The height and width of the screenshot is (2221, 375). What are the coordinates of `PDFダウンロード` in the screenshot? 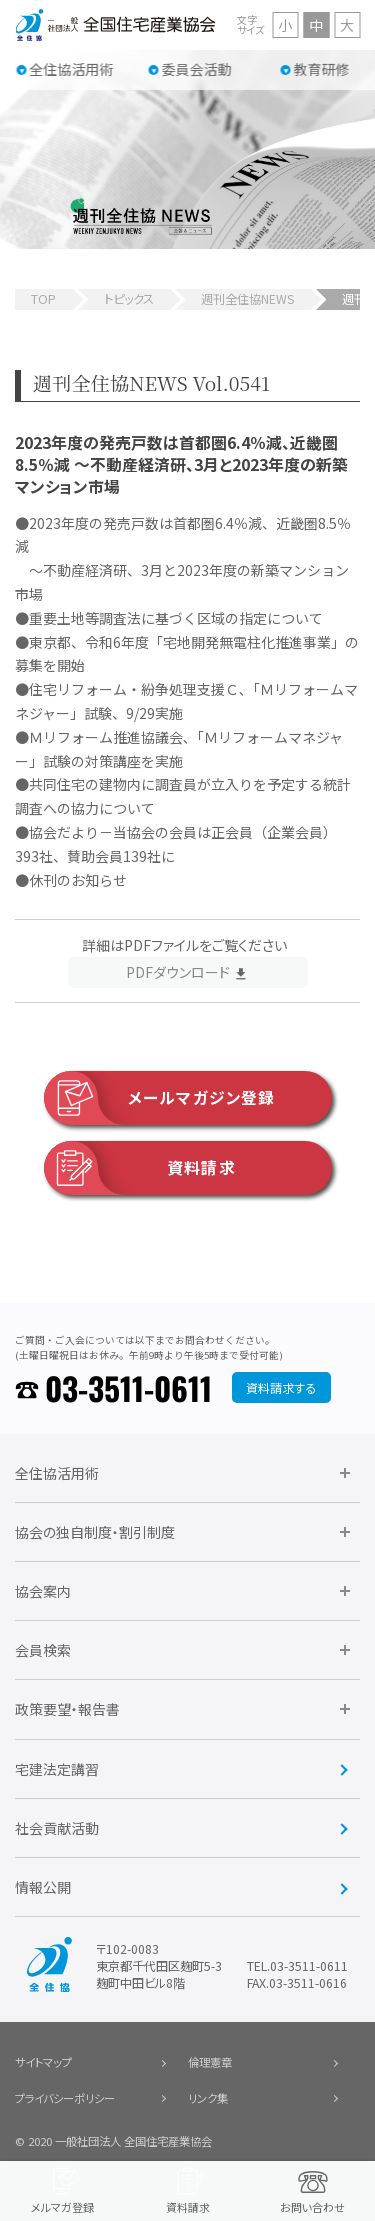 It's located at (178, 972).